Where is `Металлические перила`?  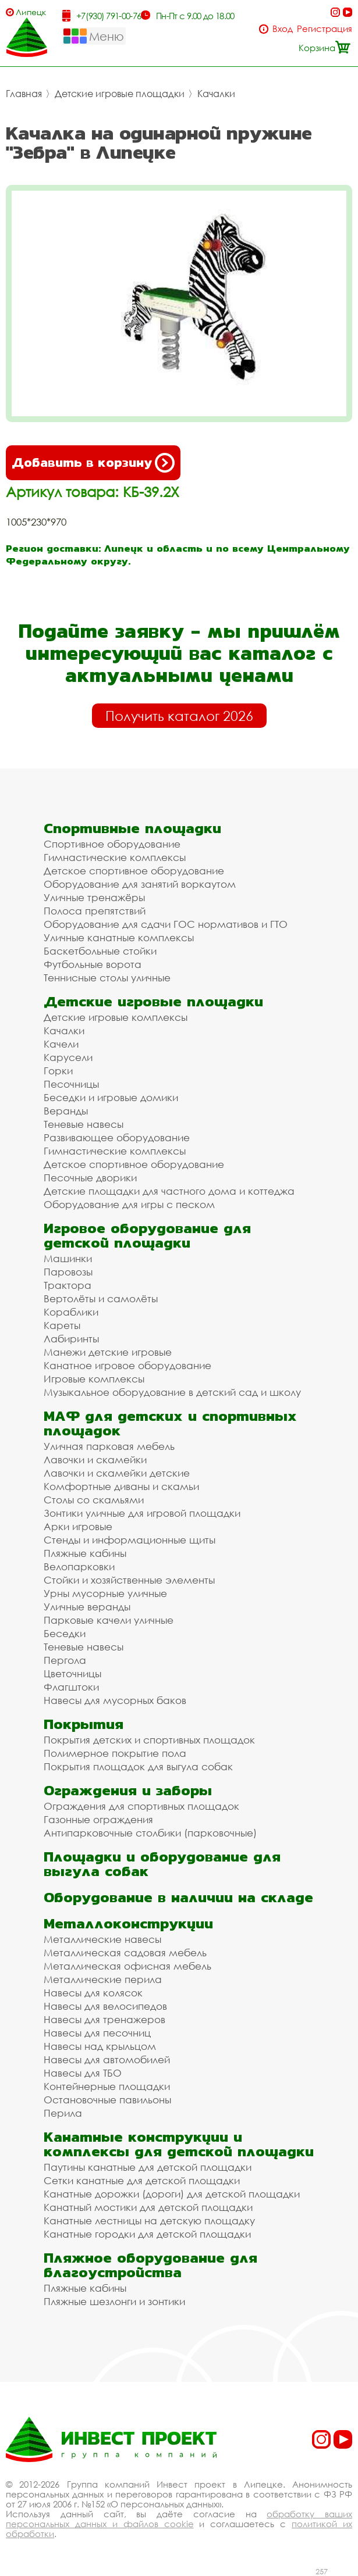 Металлические перила is located at coordinates (103, 1979).